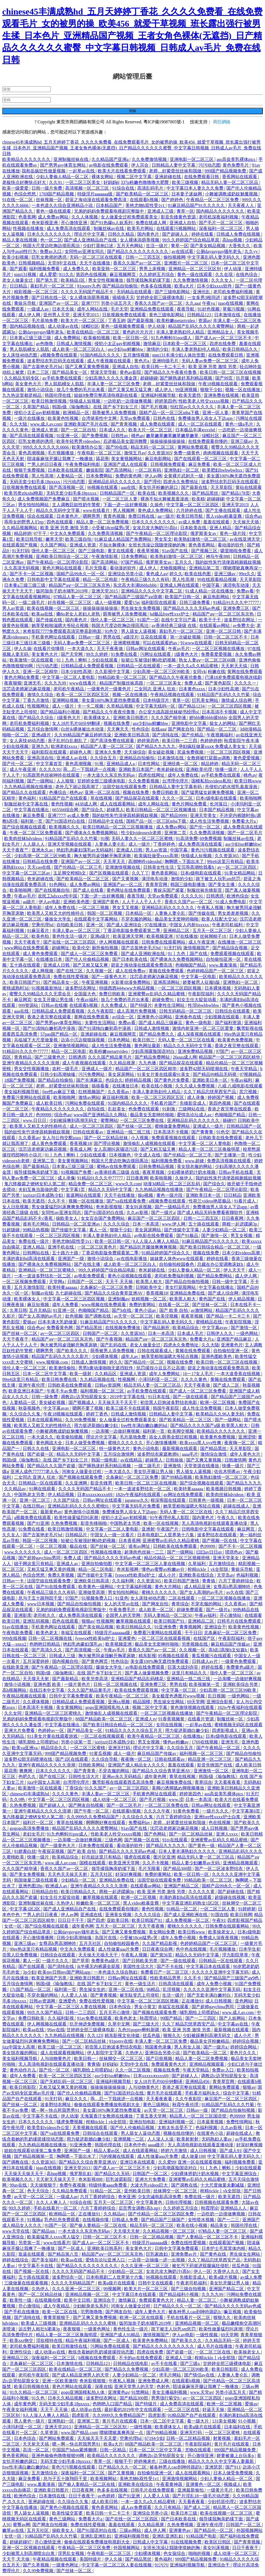 The height and width of the screenshot is (2576, 265). Describe the element at coordinates (236, 1040) in the screenshot. I see `欧美黄色免费视频` at that location.